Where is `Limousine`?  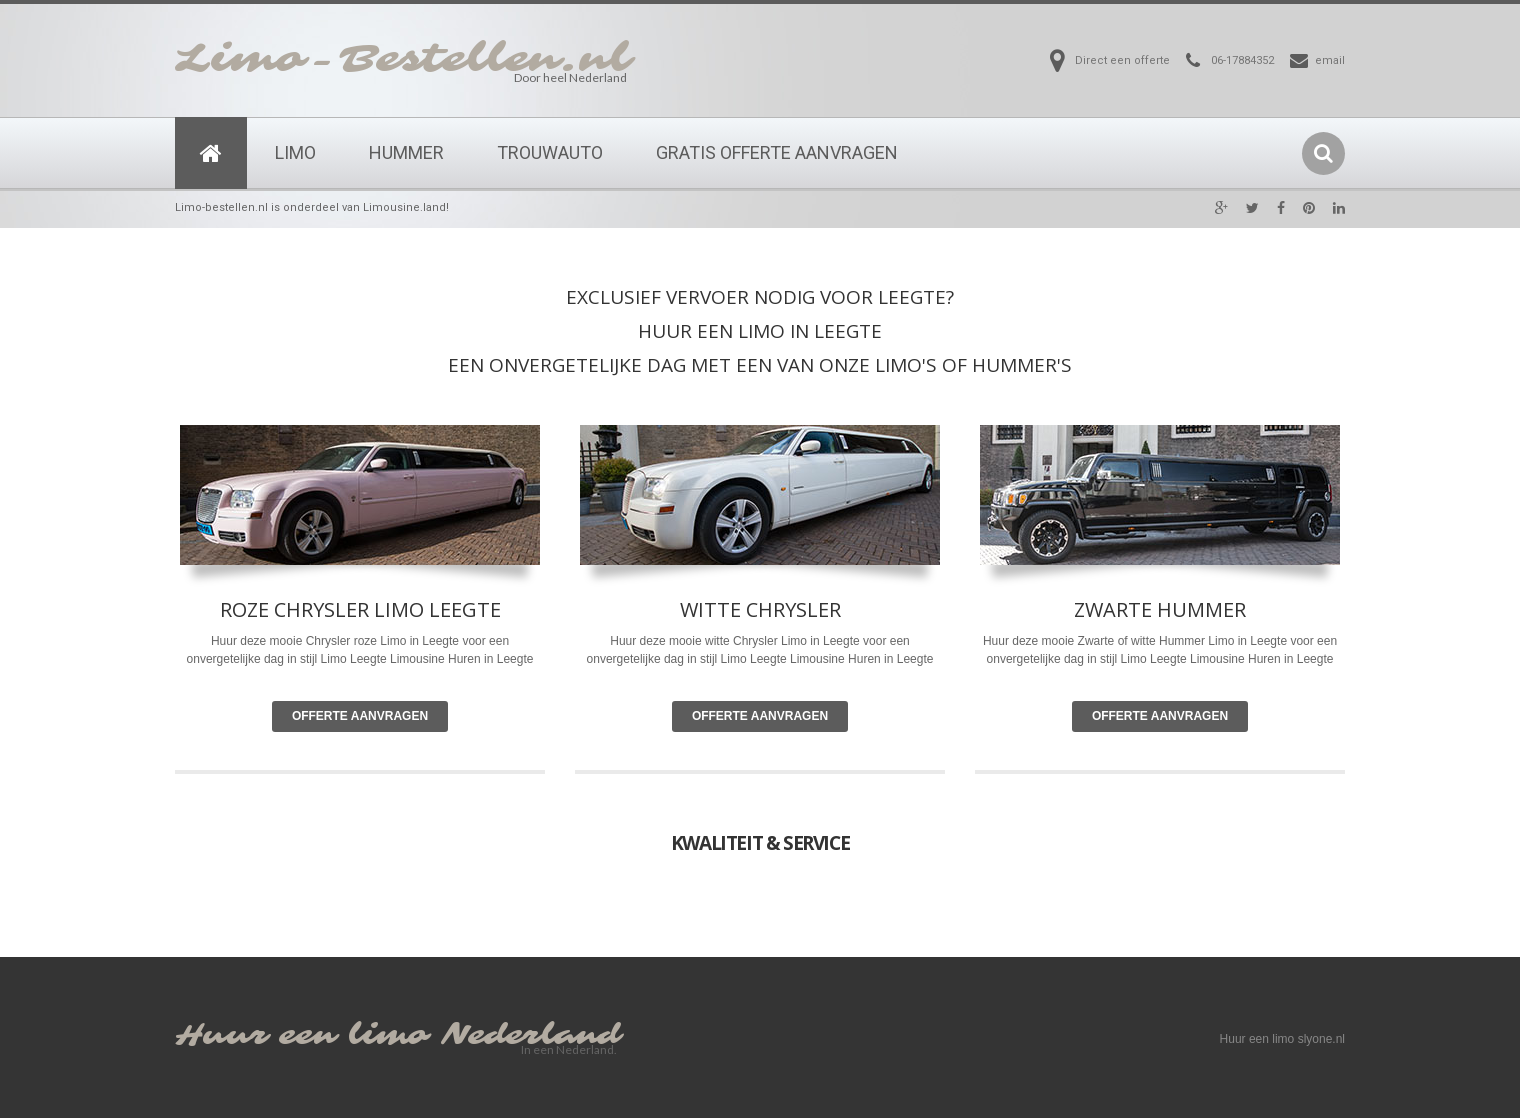 Limousine is located at coordinates (817, 659).